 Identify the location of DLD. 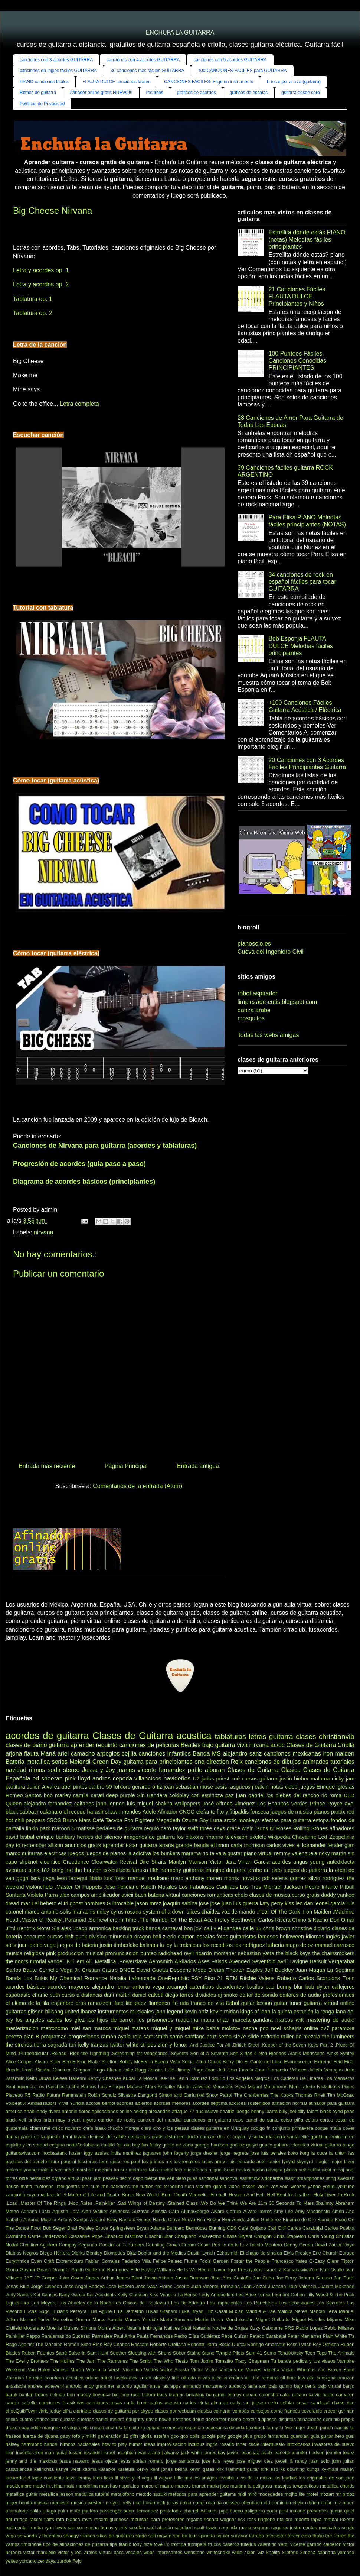
(349, 1795).